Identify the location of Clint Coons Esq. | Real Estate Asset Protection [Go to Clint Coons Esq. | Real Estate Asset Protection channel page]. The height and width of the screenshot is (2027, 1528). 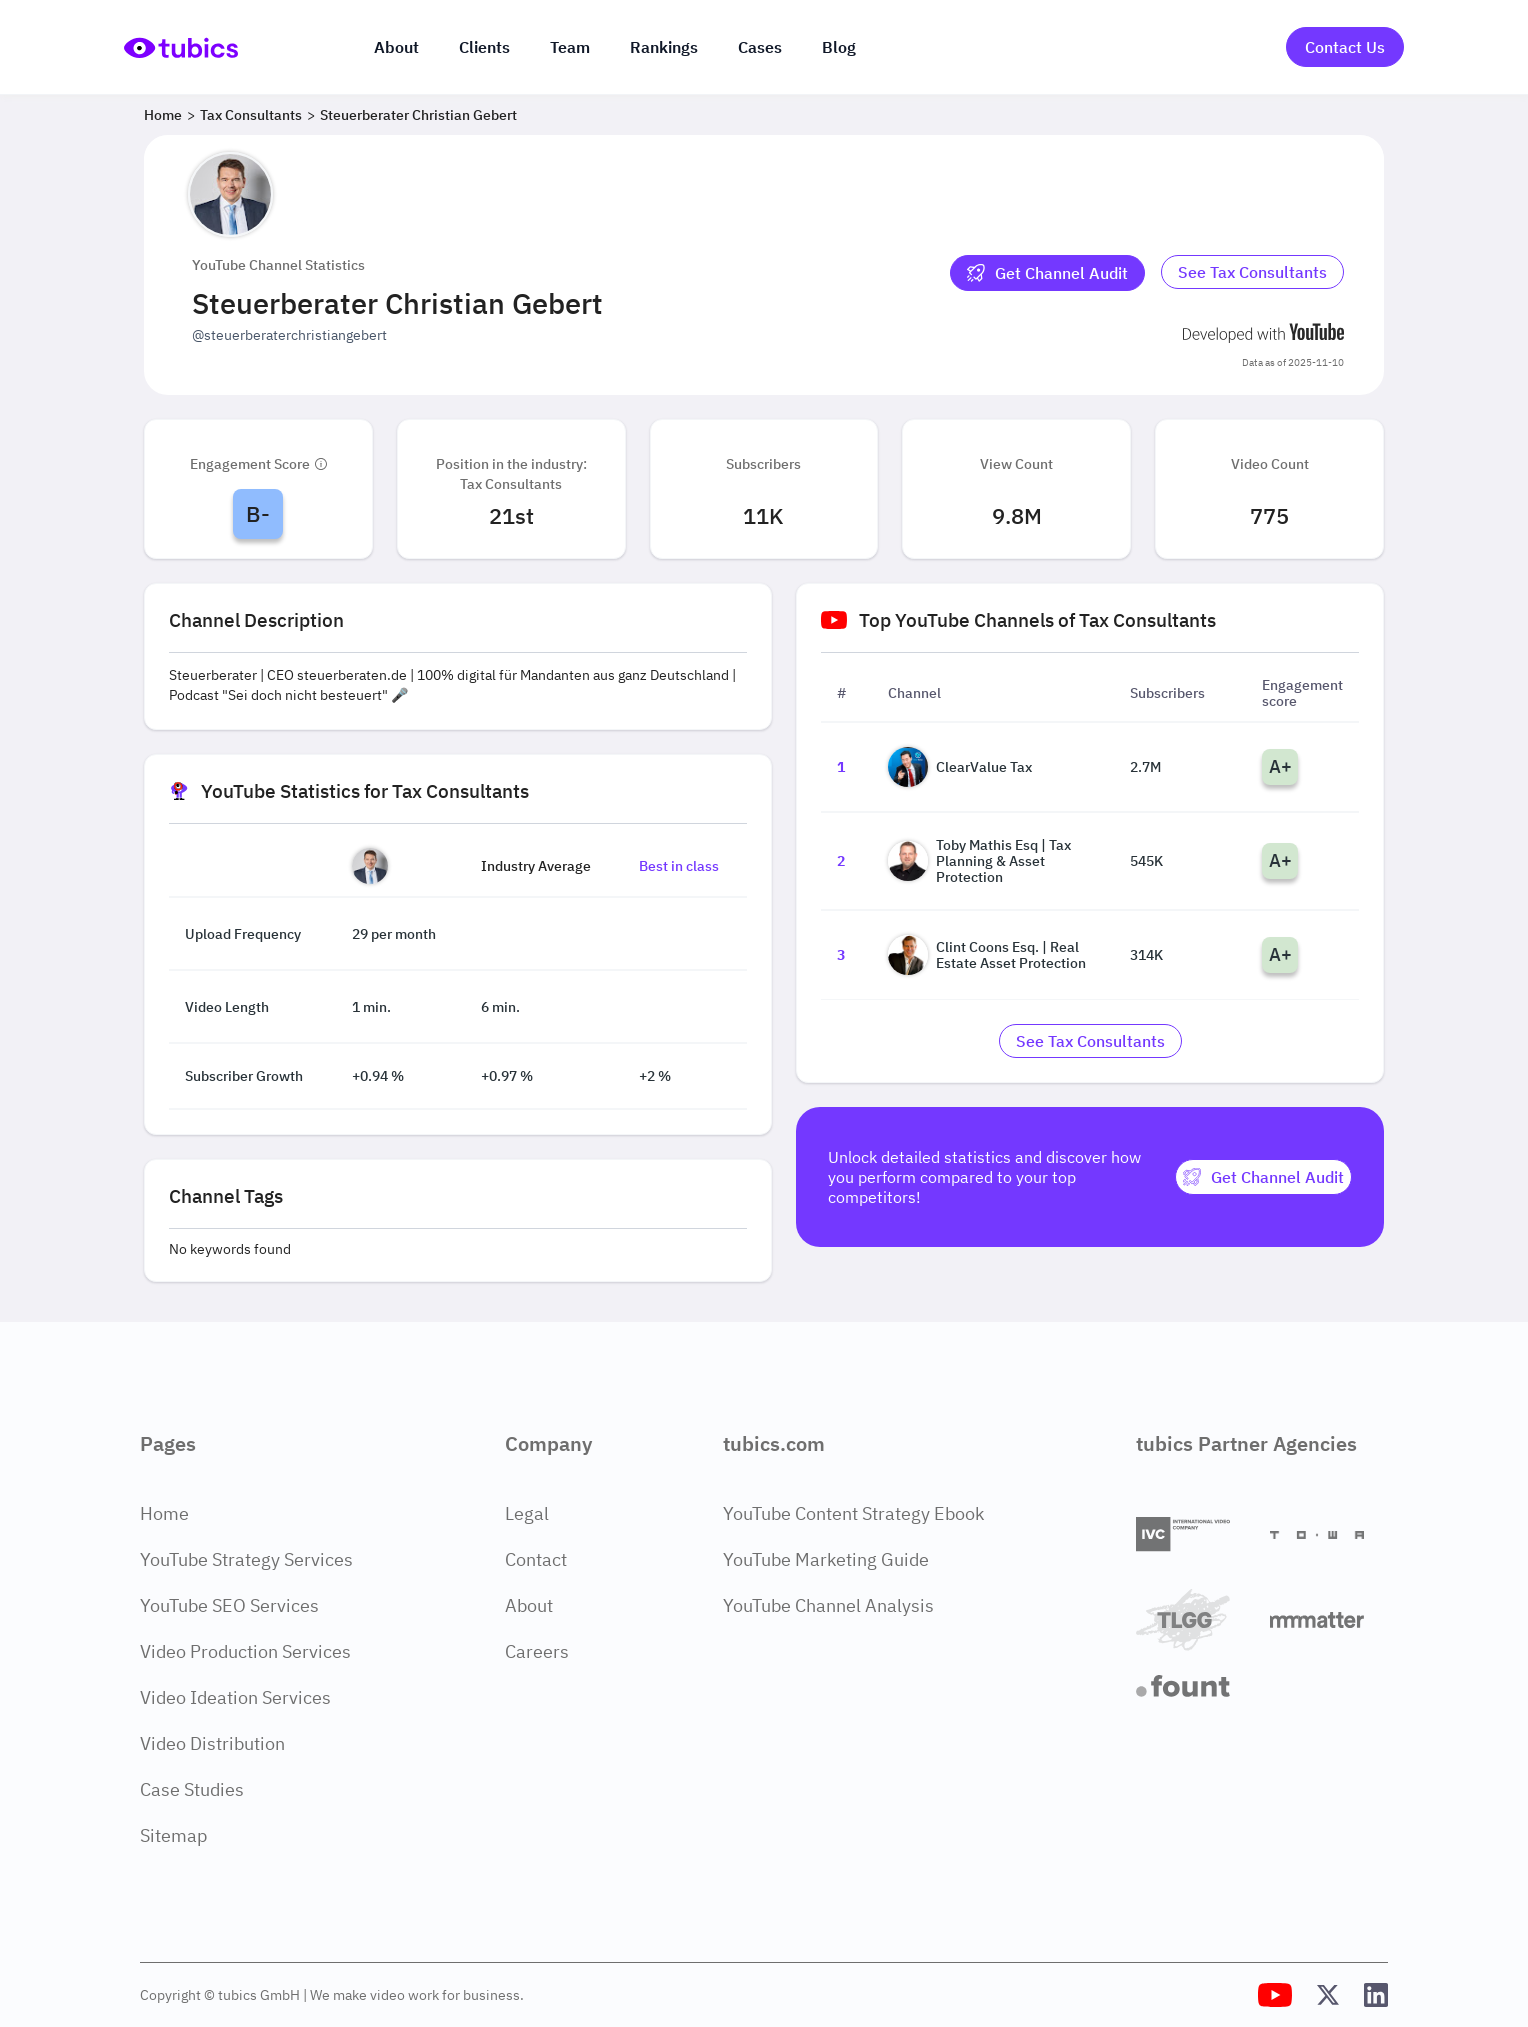
(987, 955).